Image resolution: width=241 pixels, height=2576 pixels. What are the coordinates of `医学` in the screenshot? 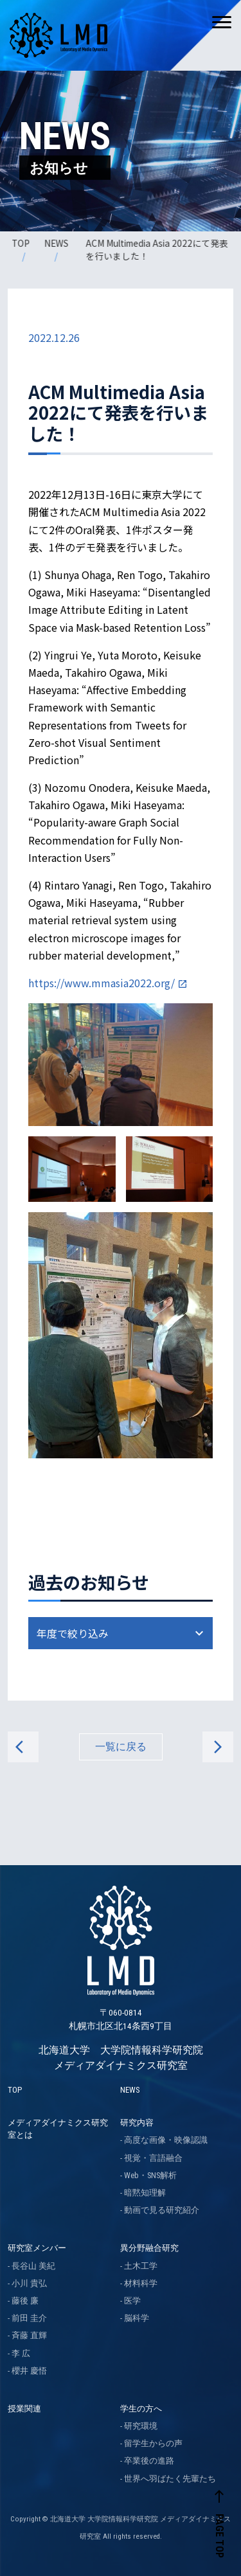 It's located at (132, 2300).